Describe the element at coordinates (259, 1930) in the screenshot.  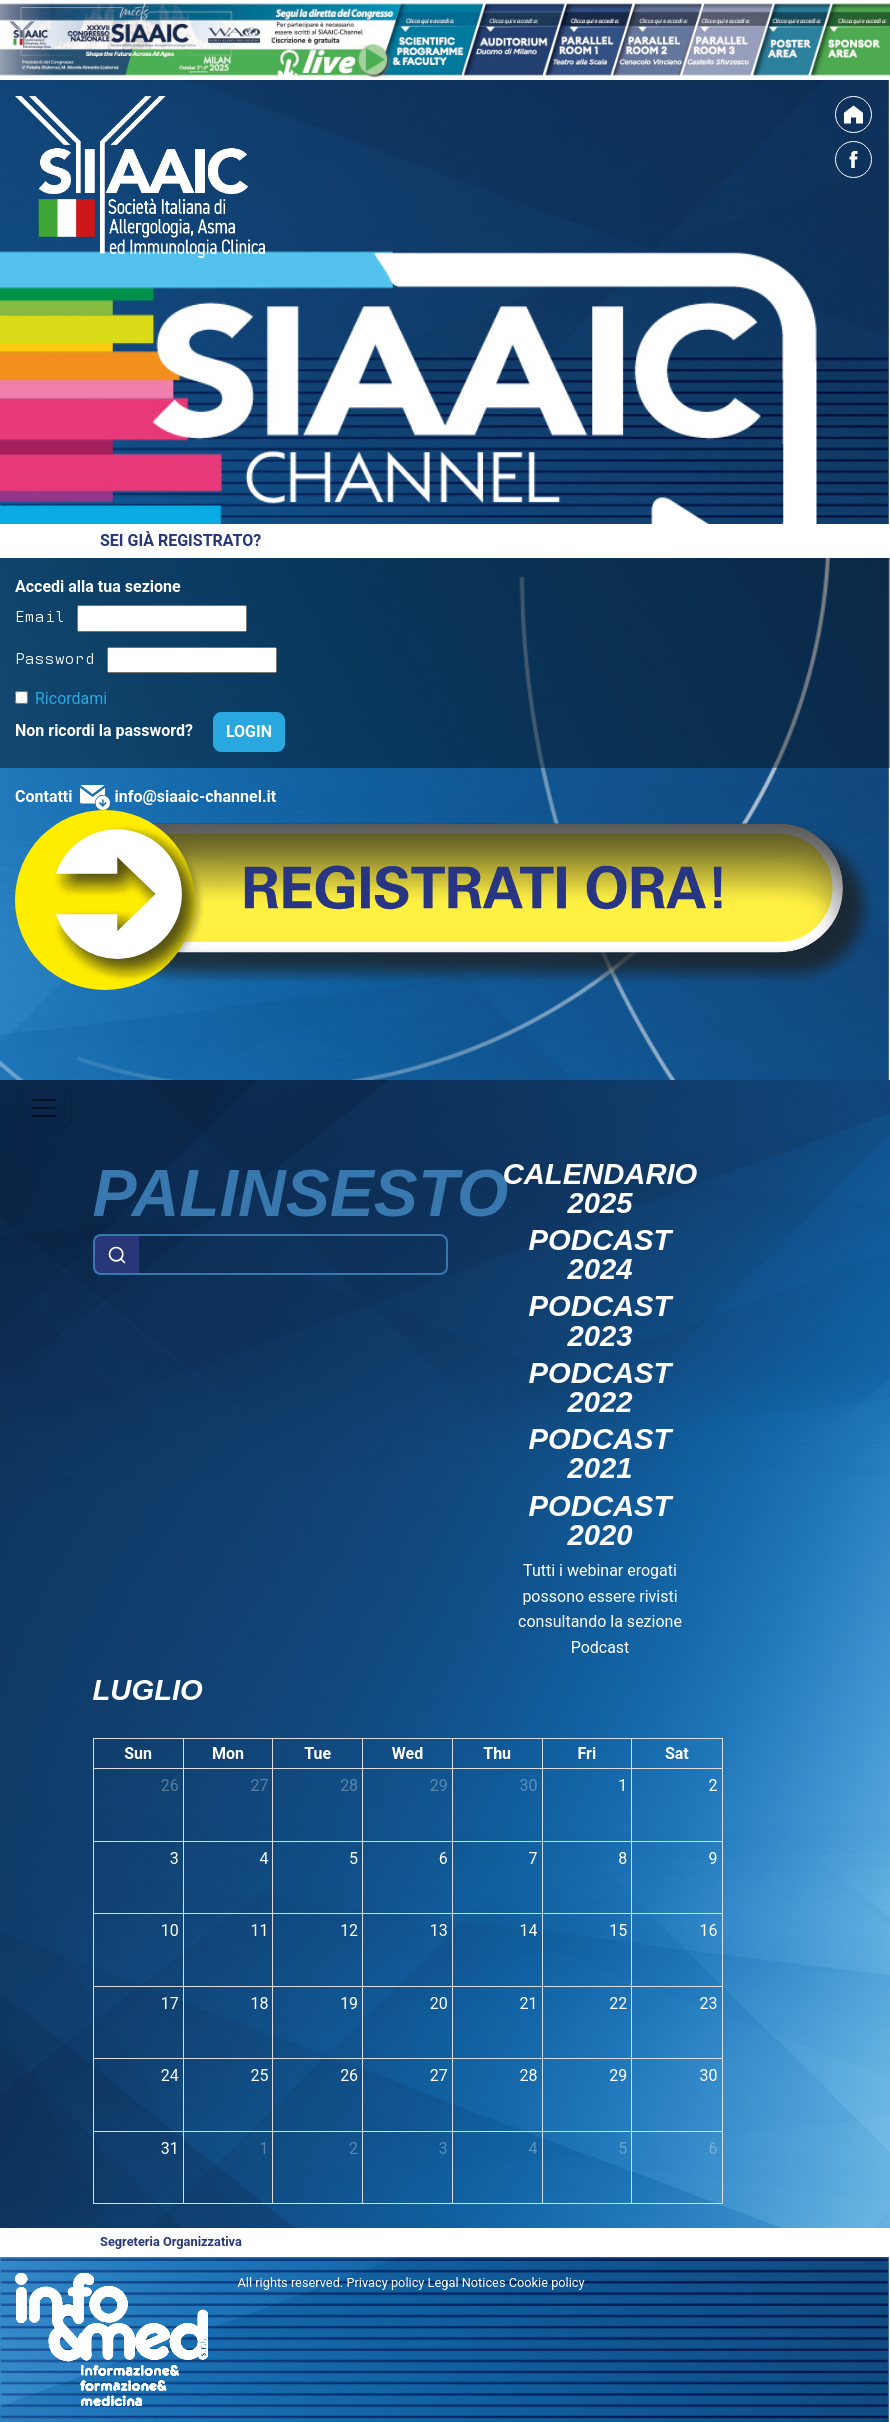
I see `11` at that location.